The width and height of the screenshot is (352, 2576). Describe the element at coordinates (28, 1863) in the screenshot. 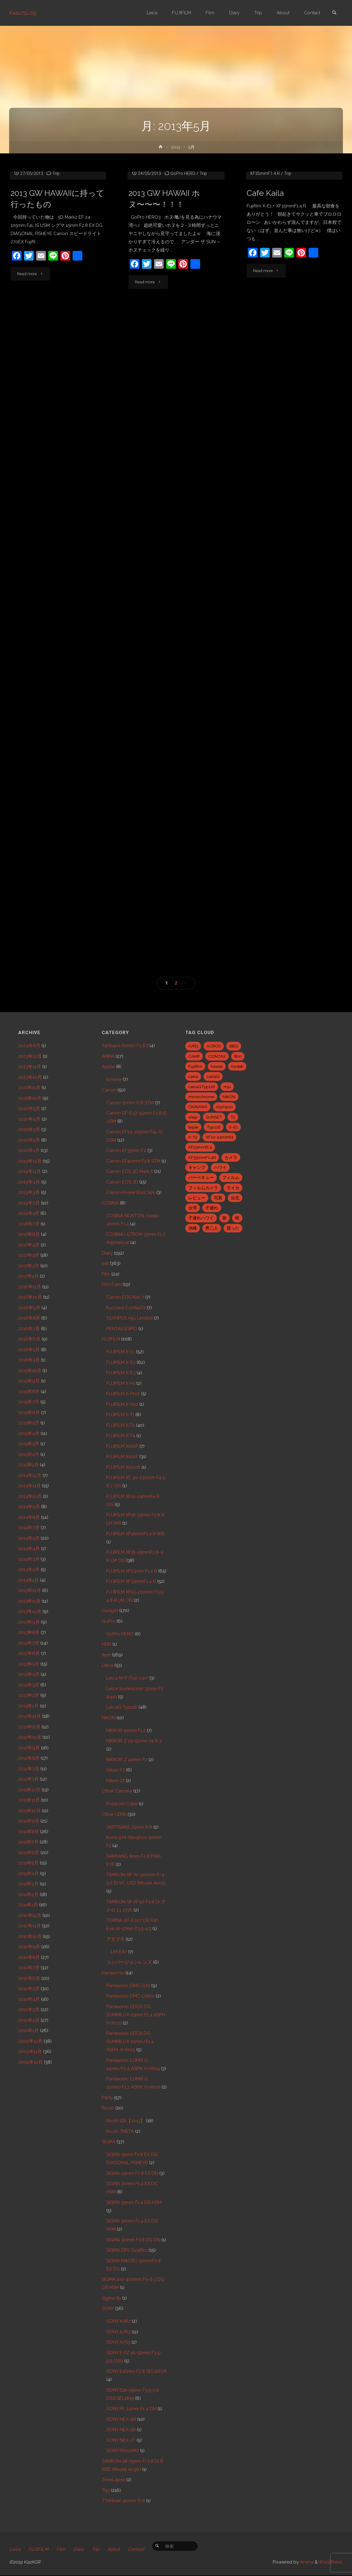

I see `2011年5月` at that location.